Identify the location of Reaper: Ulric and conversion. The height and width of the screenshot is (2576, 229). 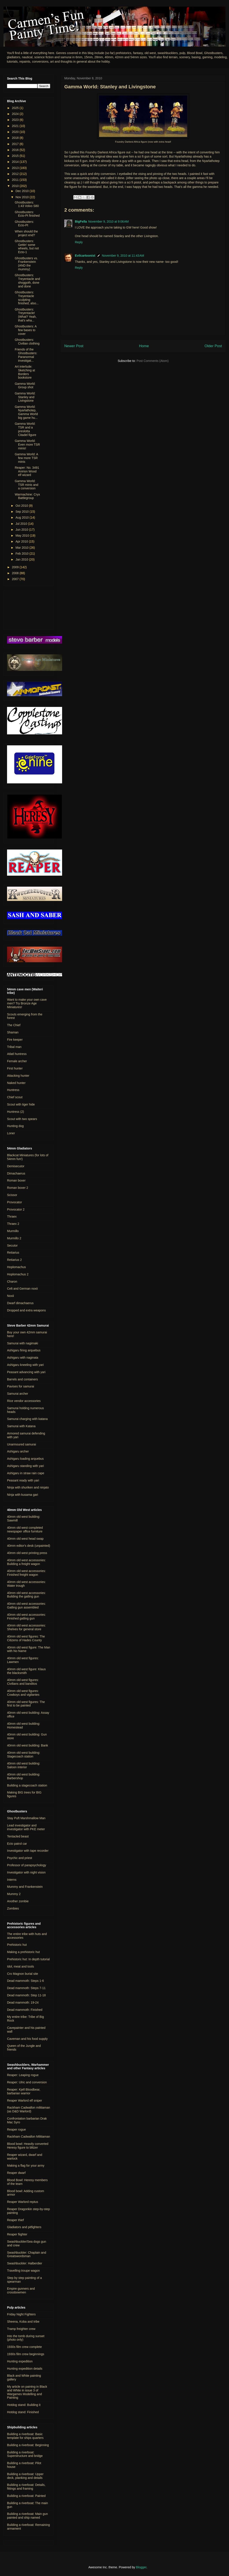
(27, 2082).